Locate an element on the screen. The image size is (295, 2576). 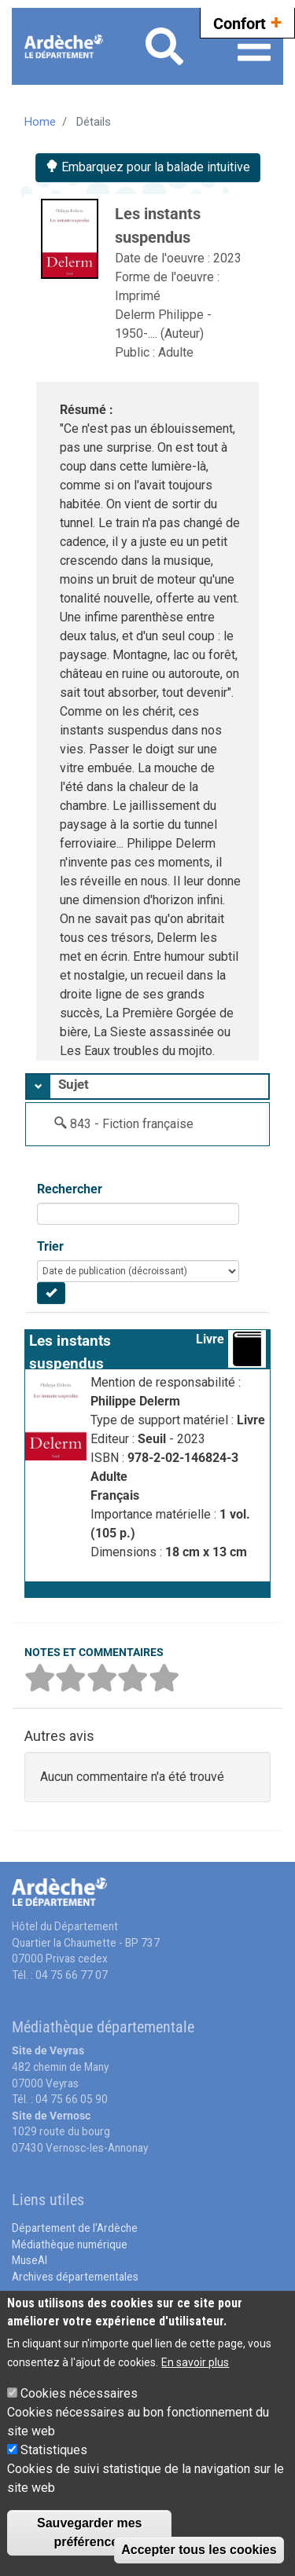
Confort is located at coordinates (247, 21).